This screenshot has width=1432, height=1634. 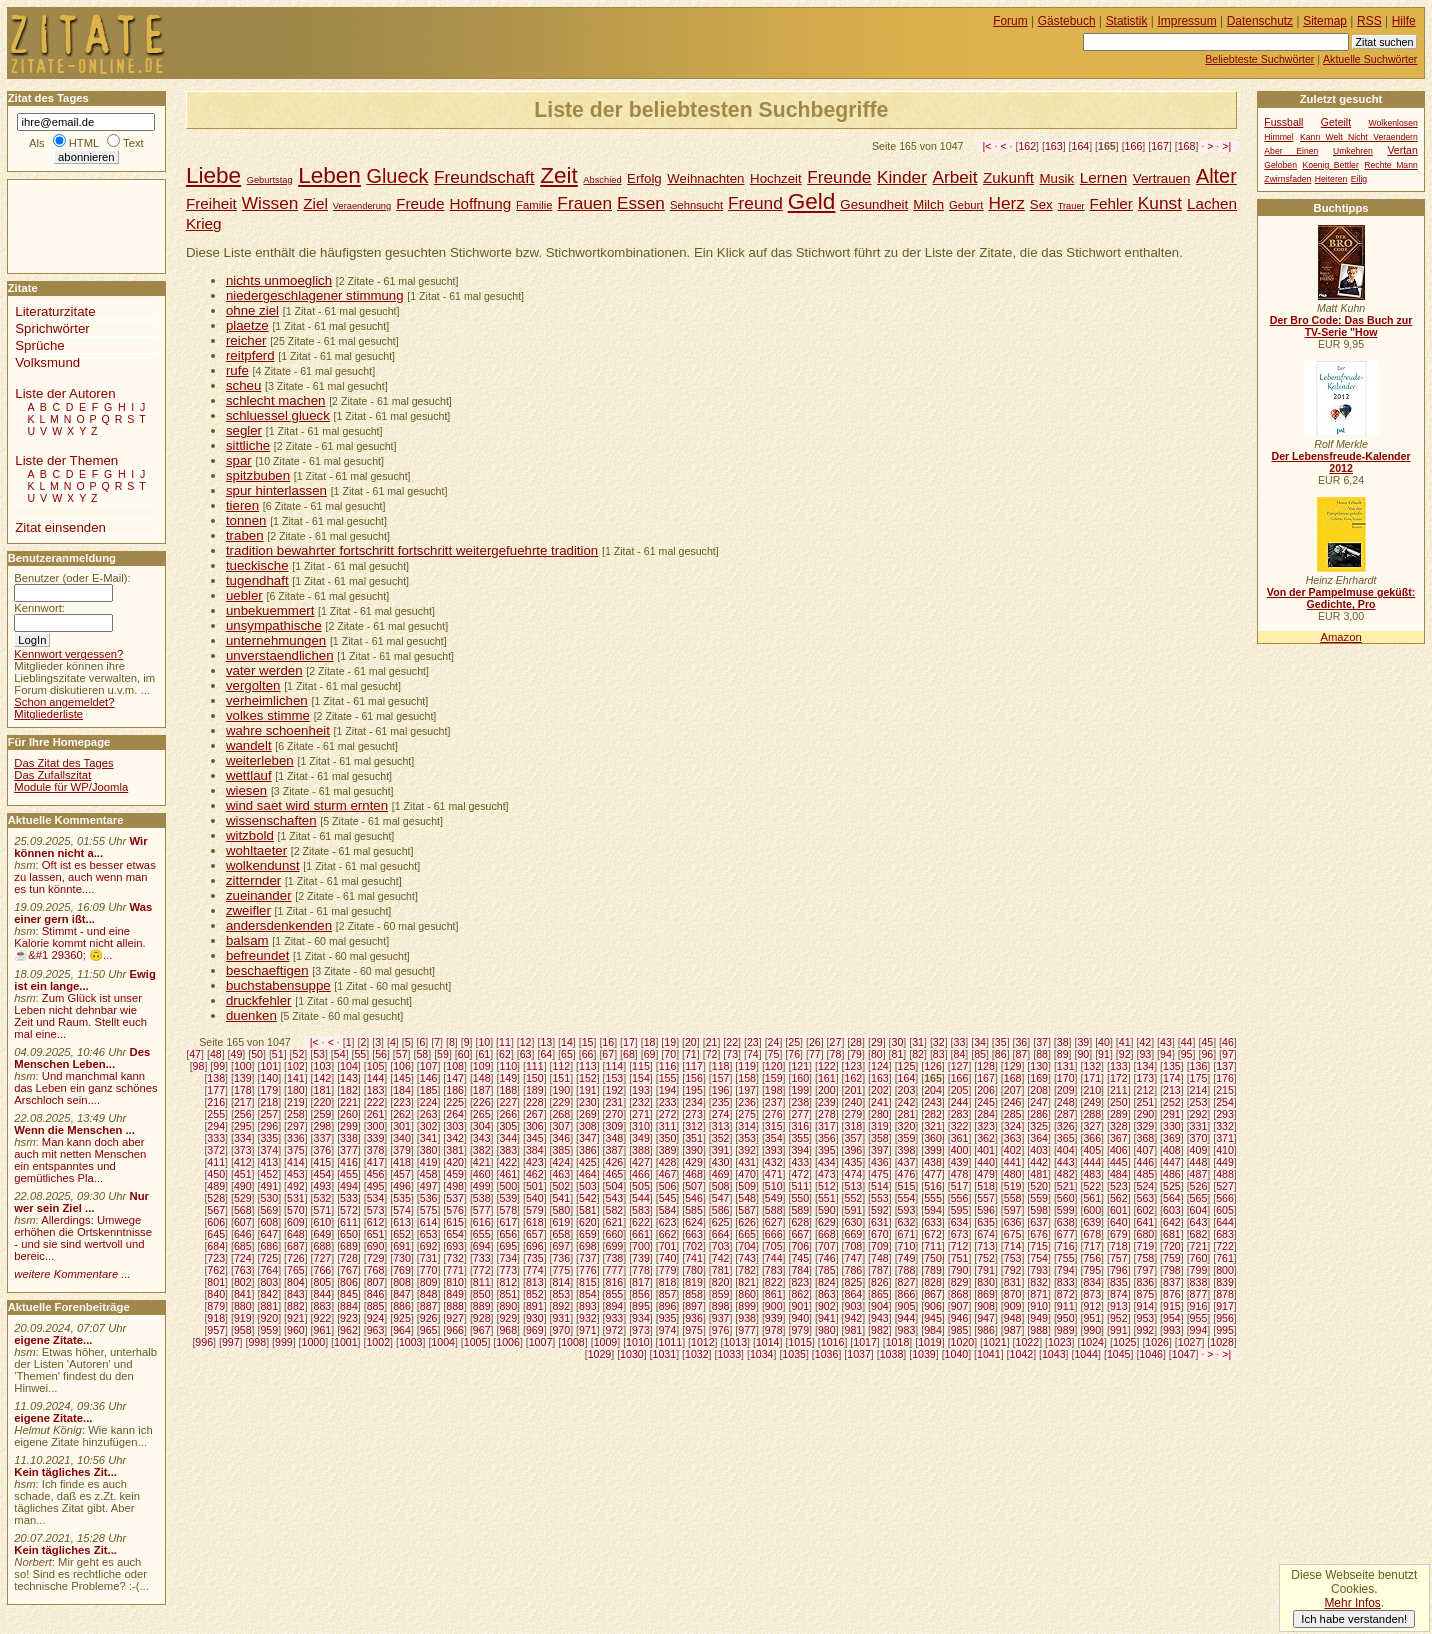 I want to click on 204, so click(x=933, y=1090).